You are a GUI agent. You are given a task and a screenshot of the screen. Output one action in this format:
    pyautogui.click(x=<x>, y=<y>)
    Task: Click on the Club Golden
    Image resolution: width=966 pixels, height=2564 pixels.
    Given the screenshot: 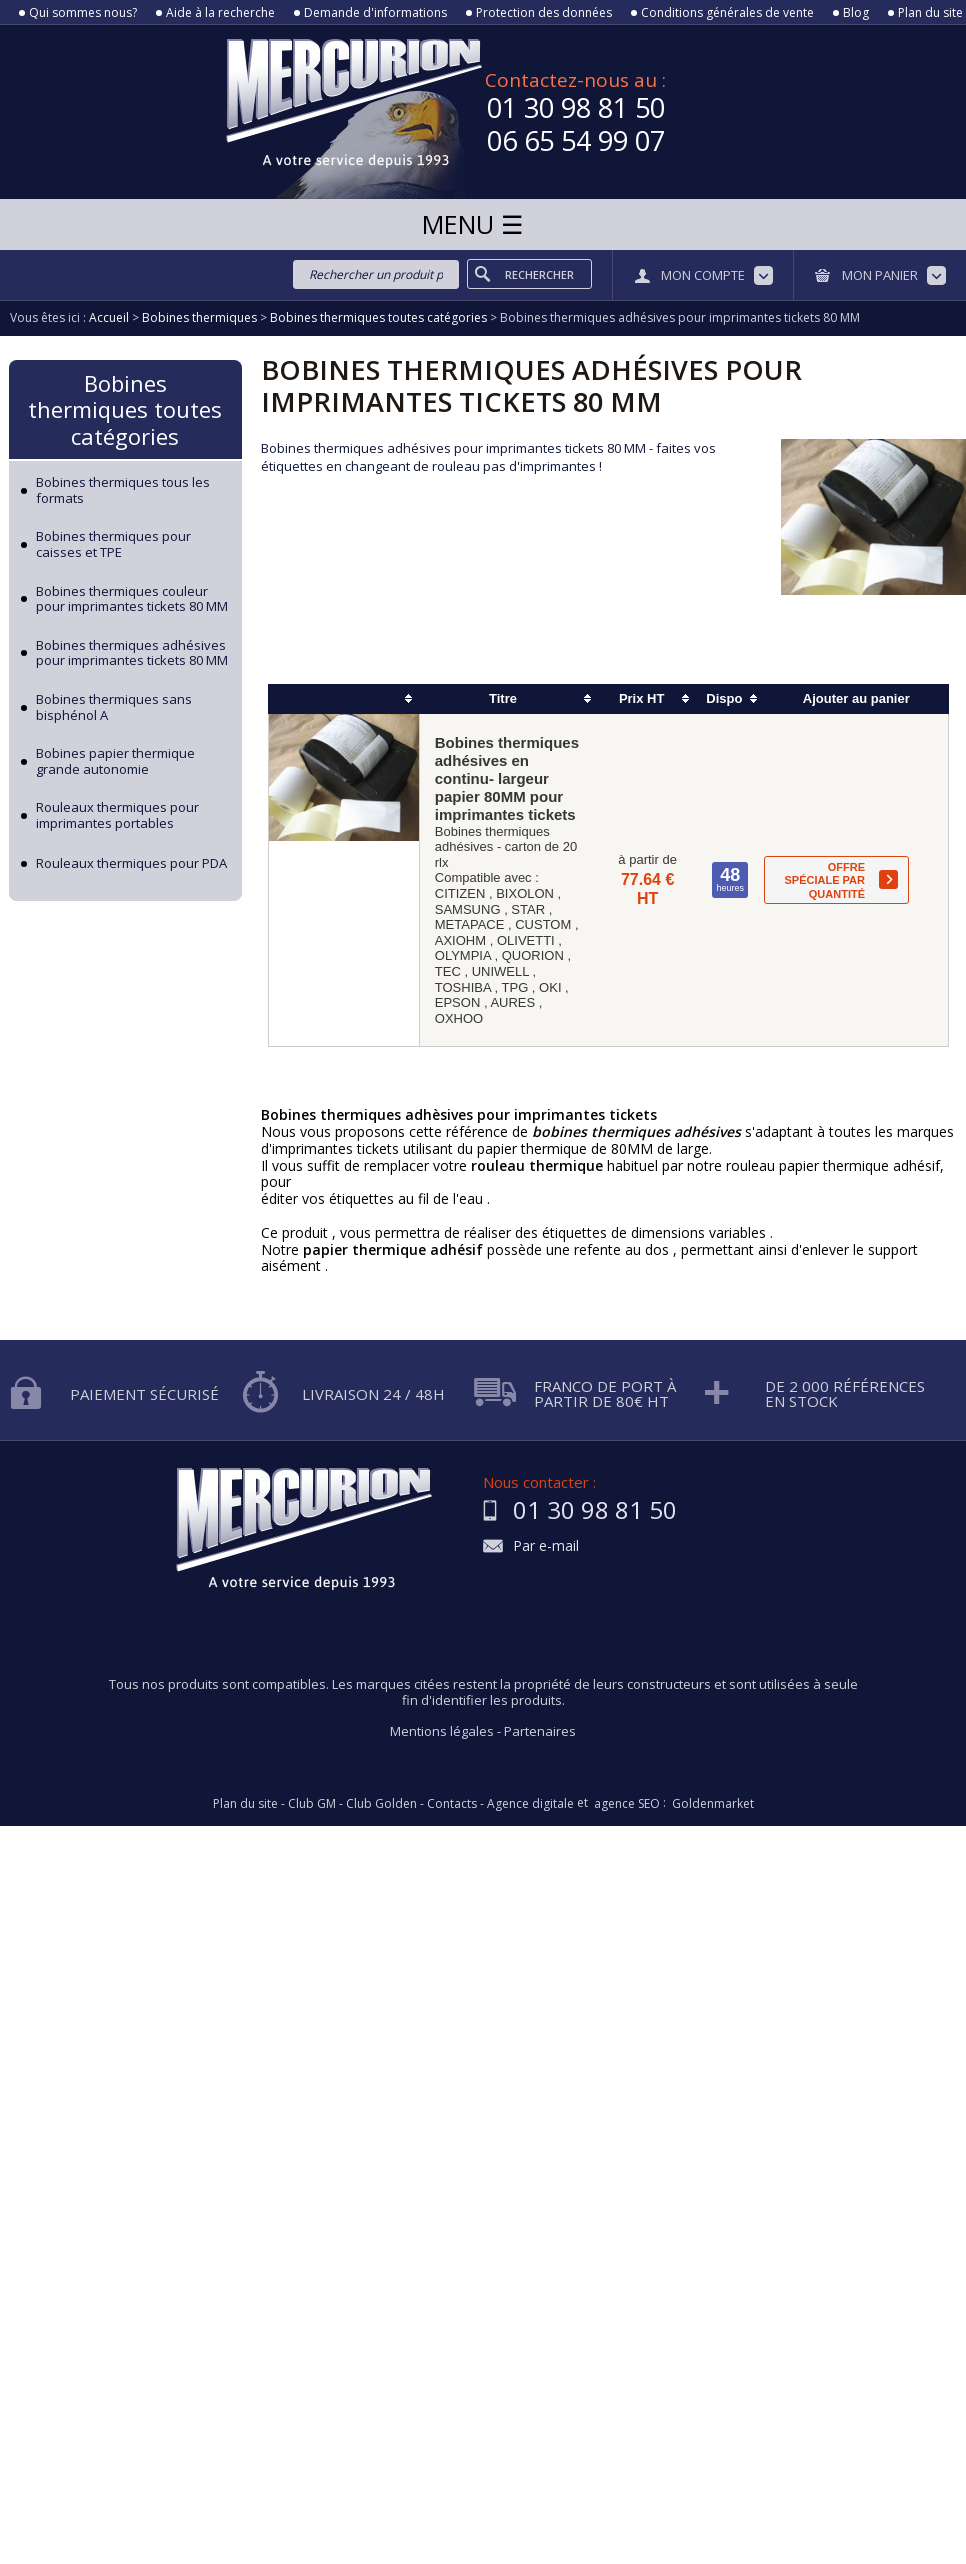 What is the action you would take?
    pyautogui.click(x=381, y=1804)
    